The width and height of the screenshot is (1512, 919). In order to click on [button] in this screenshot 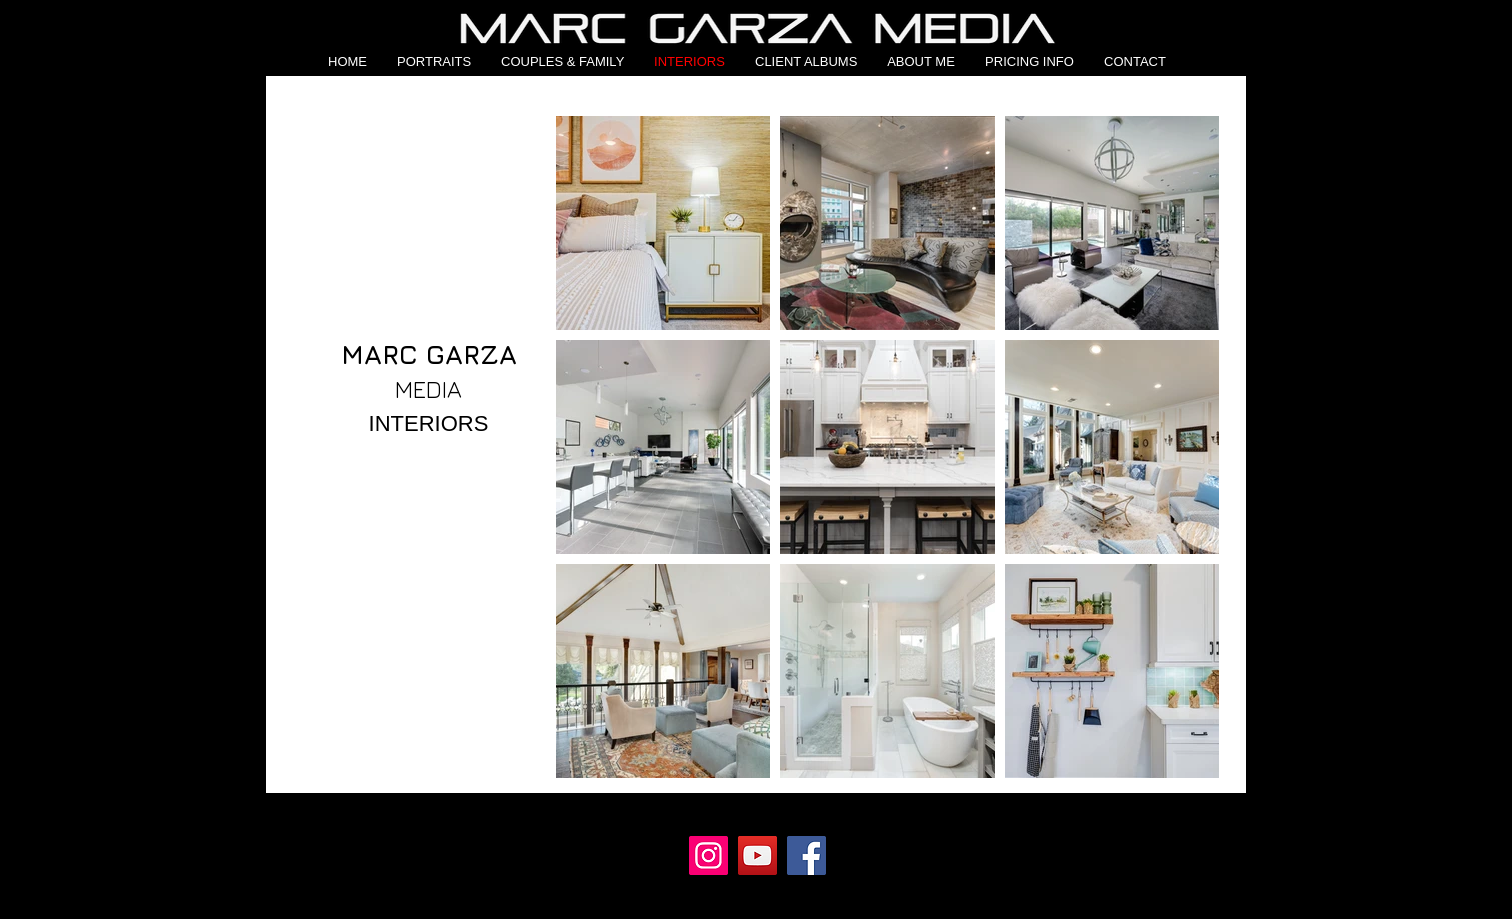, I will do `click(434, 61)`.